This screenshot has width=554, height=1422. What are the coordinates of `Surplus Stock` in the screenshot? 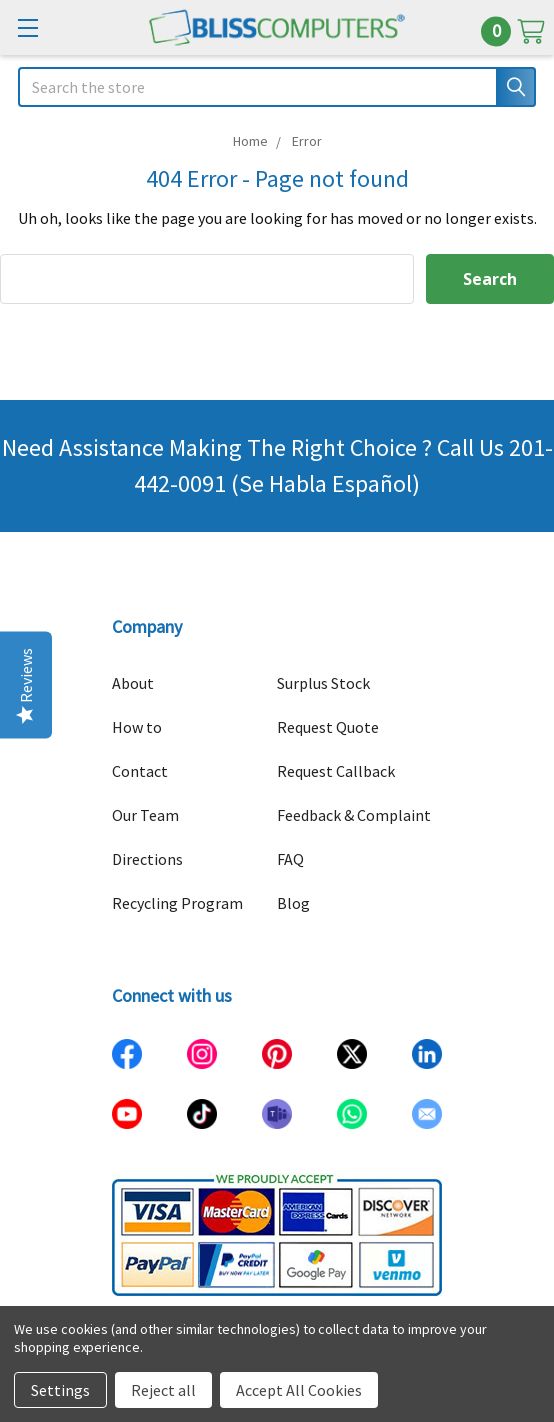 It's located at (323, 683).